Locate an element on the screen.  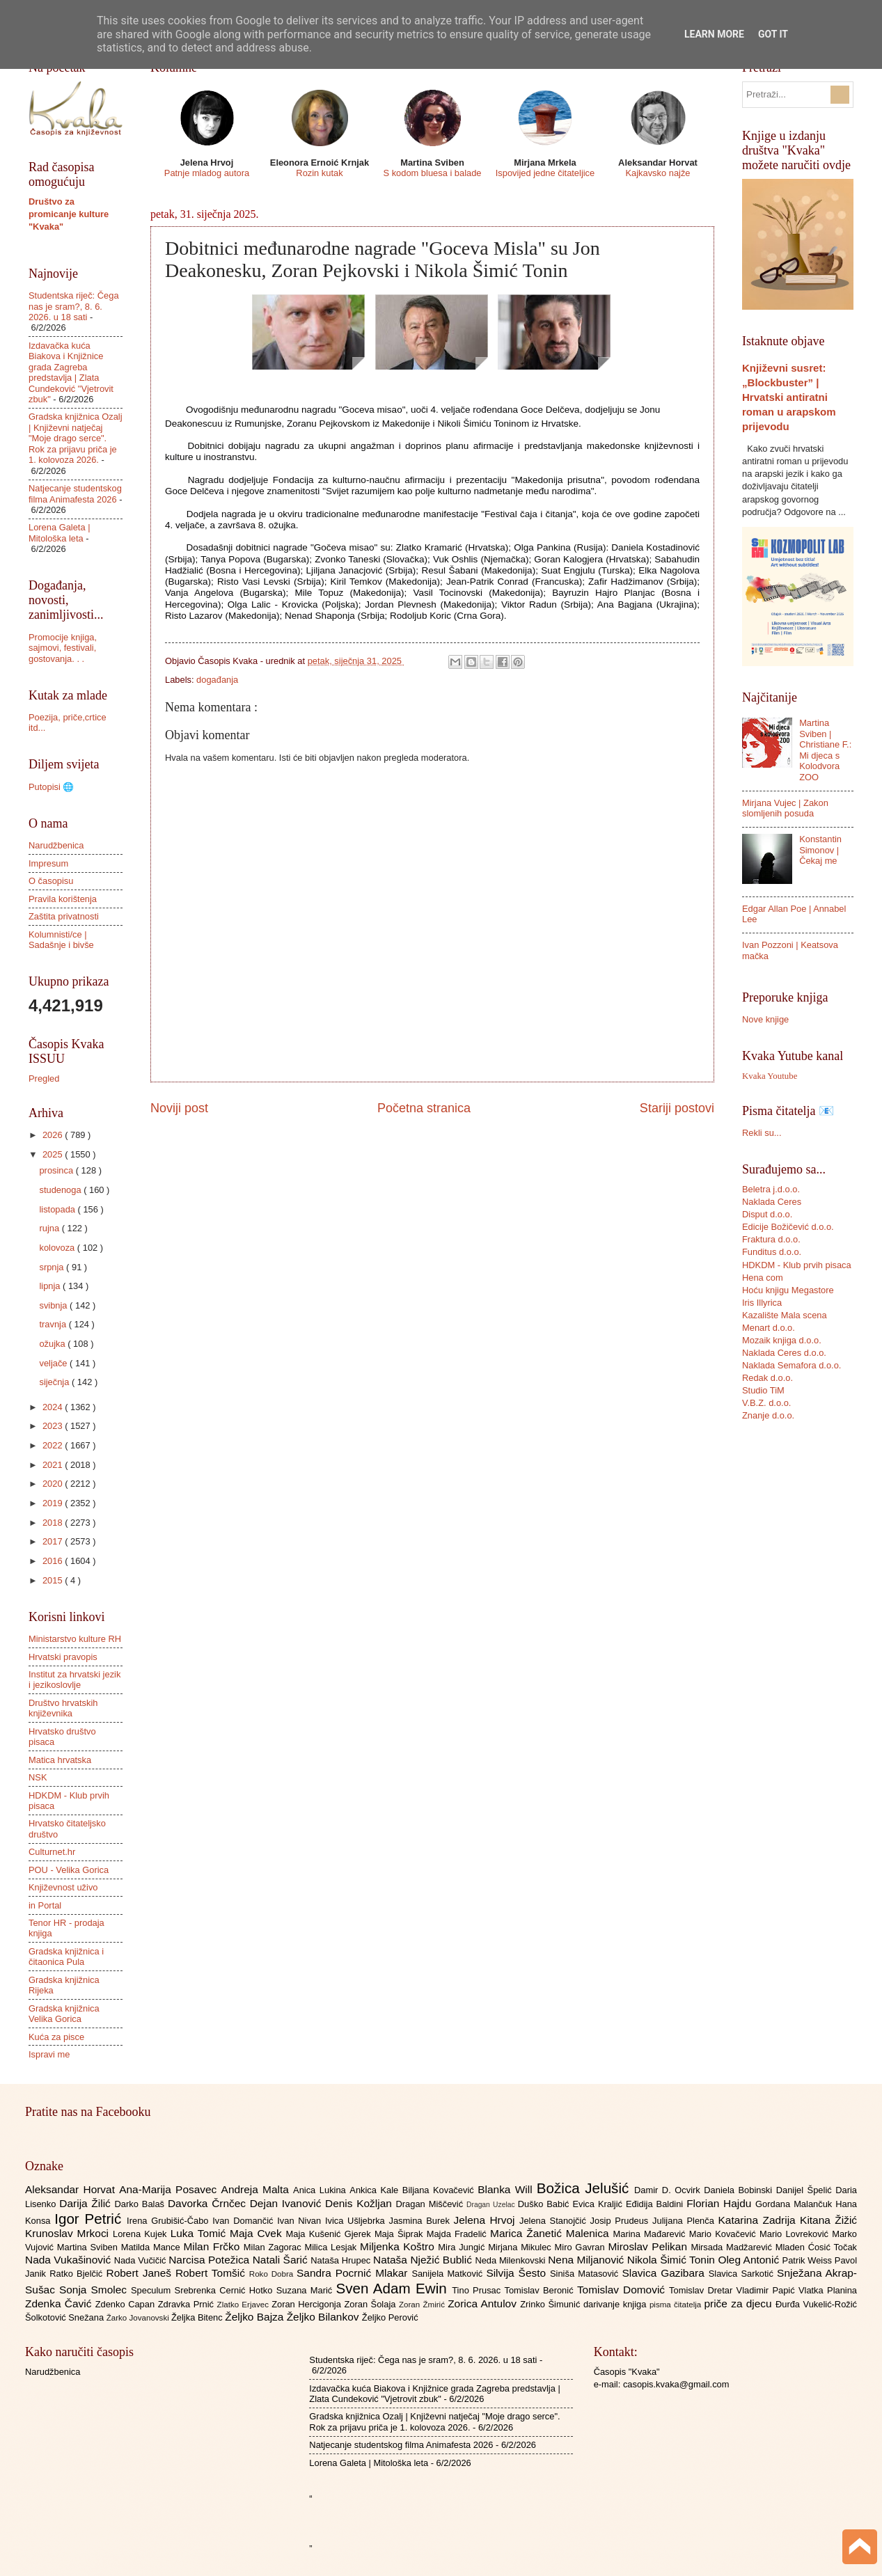
kolovoza is located at coordinates (58, 1247).